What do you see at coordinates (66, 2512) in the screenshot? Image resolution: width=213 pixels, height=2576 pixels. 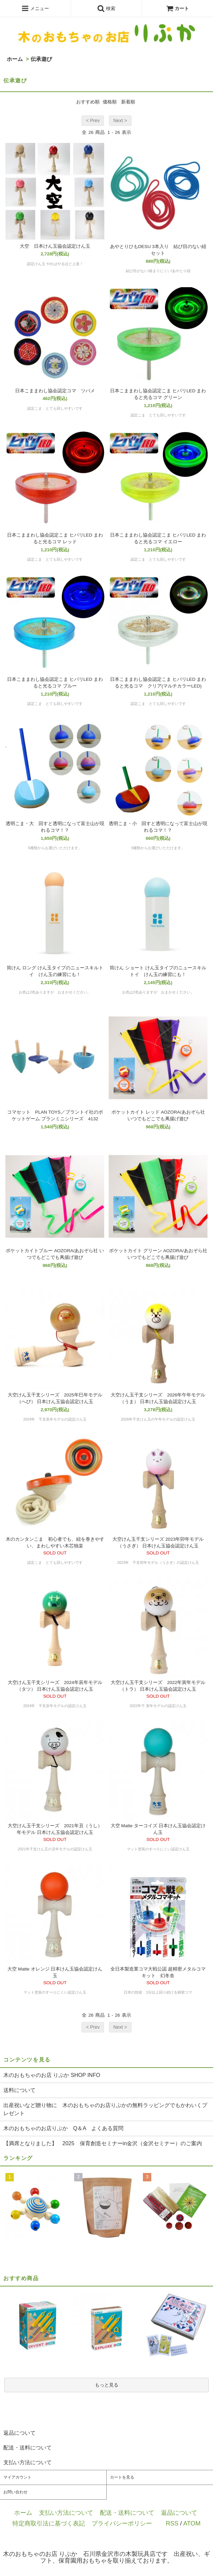 I see `支払い方法について` at bounding box center [66, 2512].